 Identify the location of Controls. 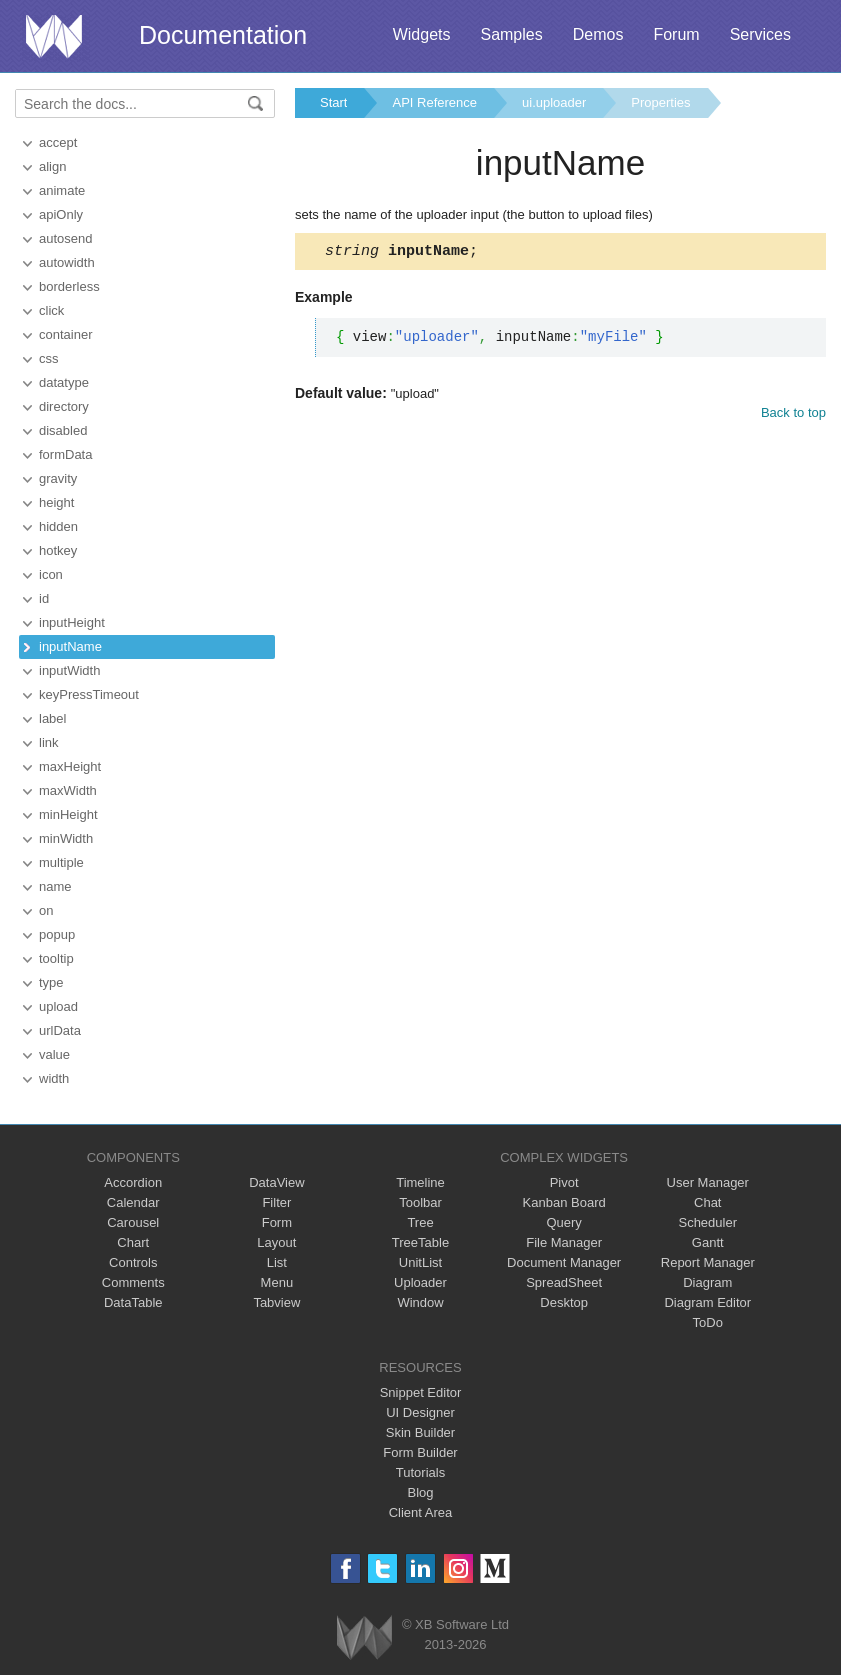
(133, 1262).